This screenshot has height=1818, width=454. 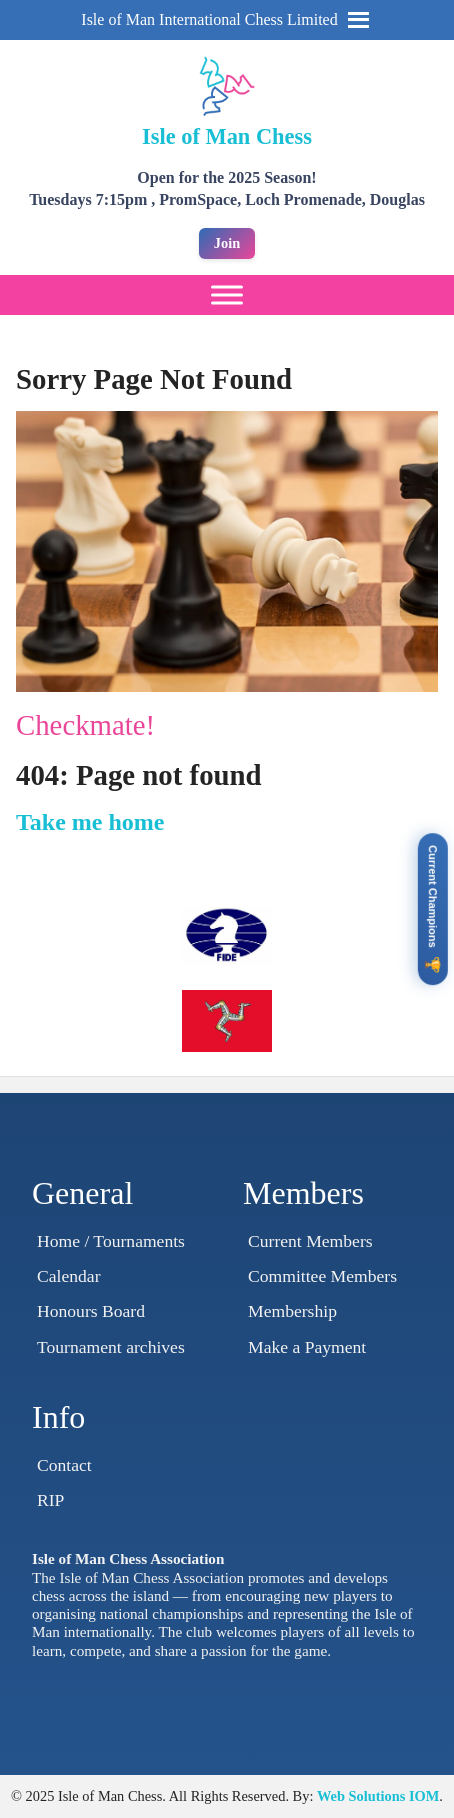 What do you see at coordinates (227, 136) in the screenshot?
I see `Isle of Man Chess` at bounding box center [227, 136].